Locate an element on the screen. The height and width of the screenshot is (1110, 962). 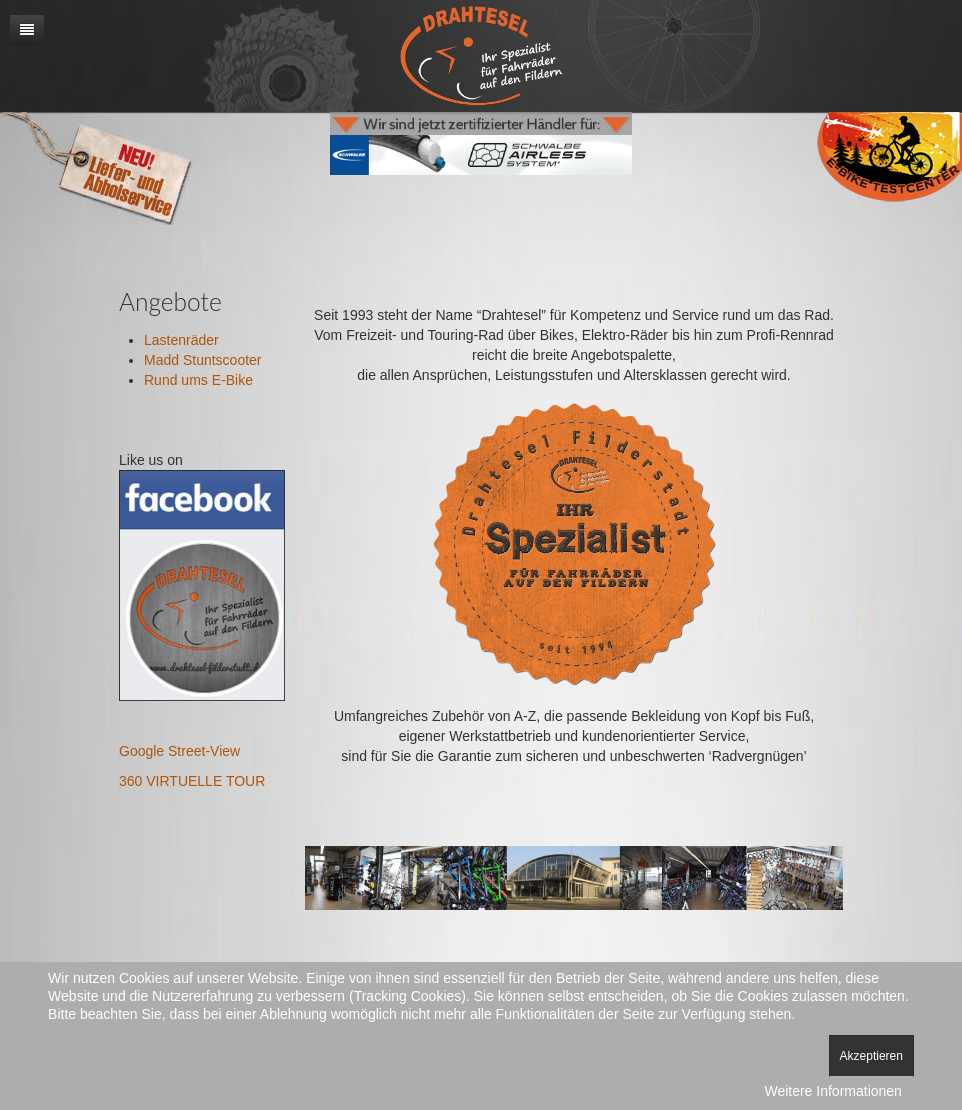
Rund ums E-Bike is located at coordinates (198, 380).